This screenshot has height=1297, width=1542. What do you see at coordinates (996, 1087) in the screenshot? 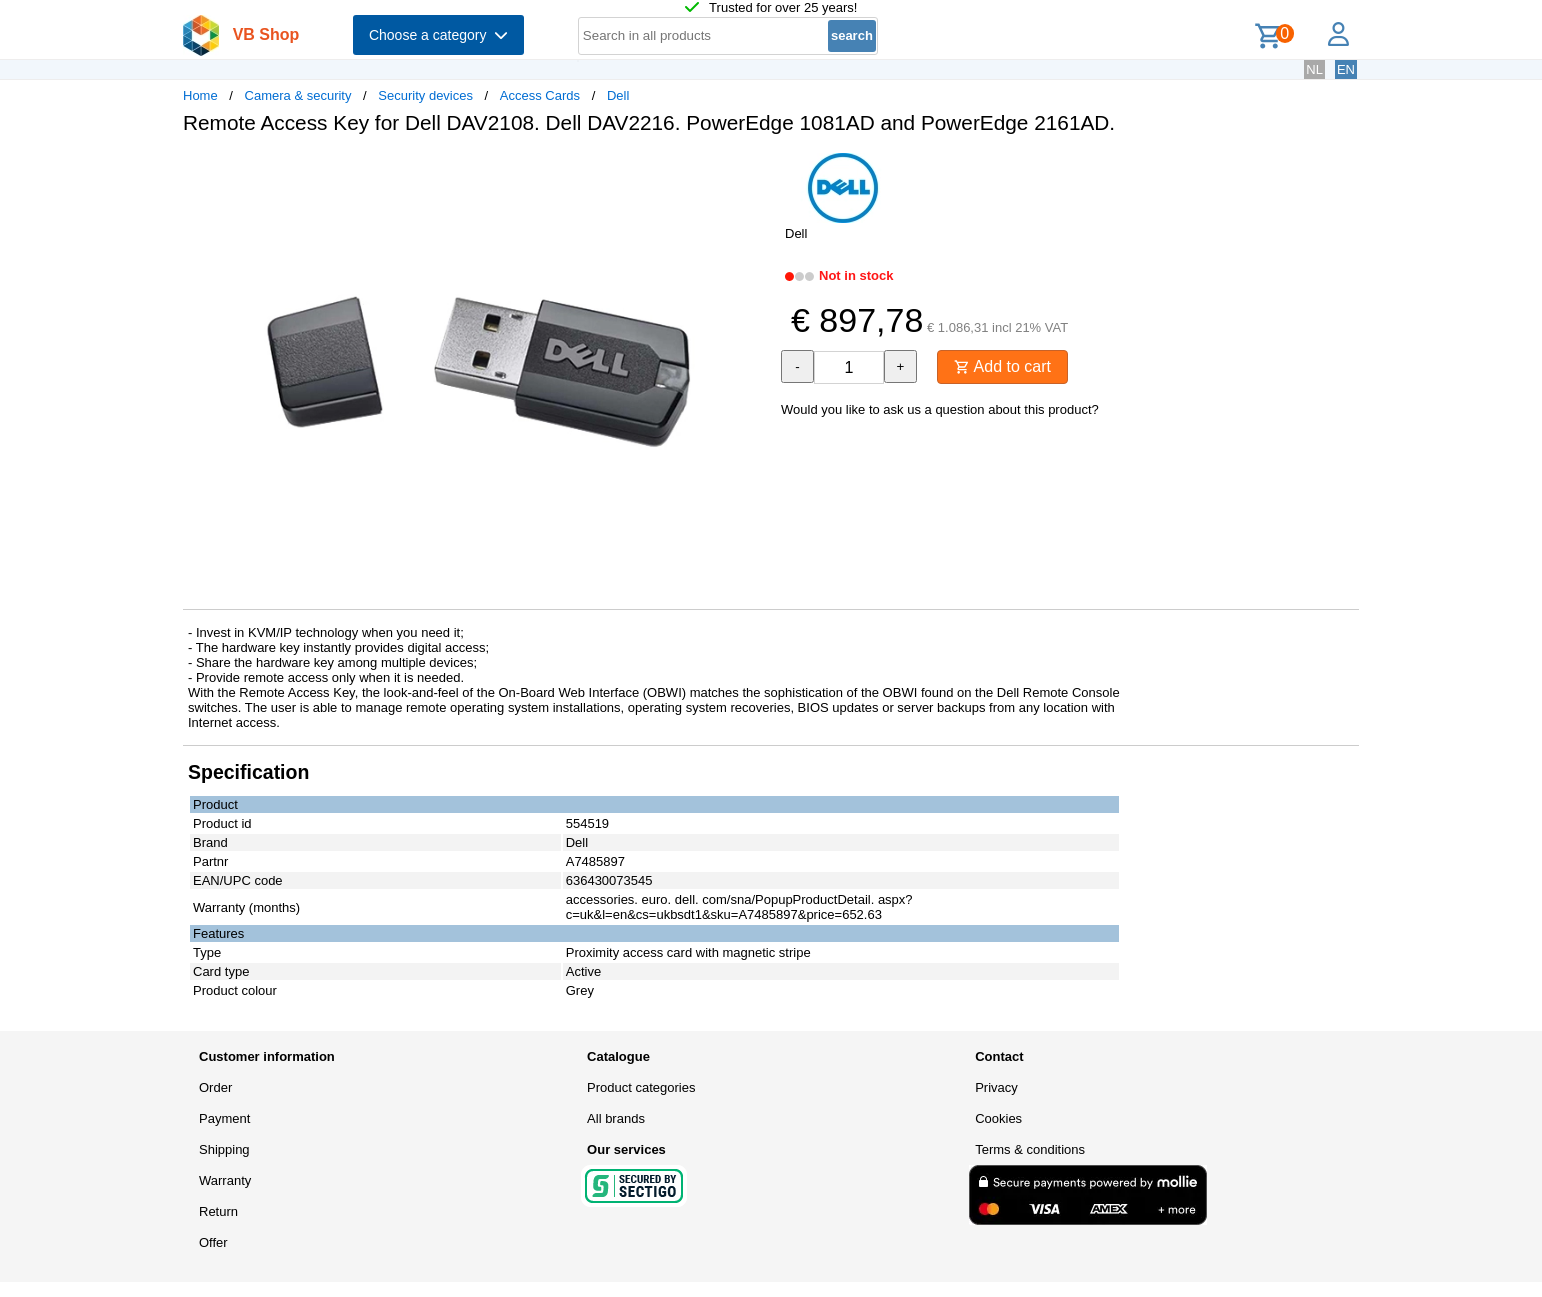
I see `Privacy` at bounding box center [996, 1087].